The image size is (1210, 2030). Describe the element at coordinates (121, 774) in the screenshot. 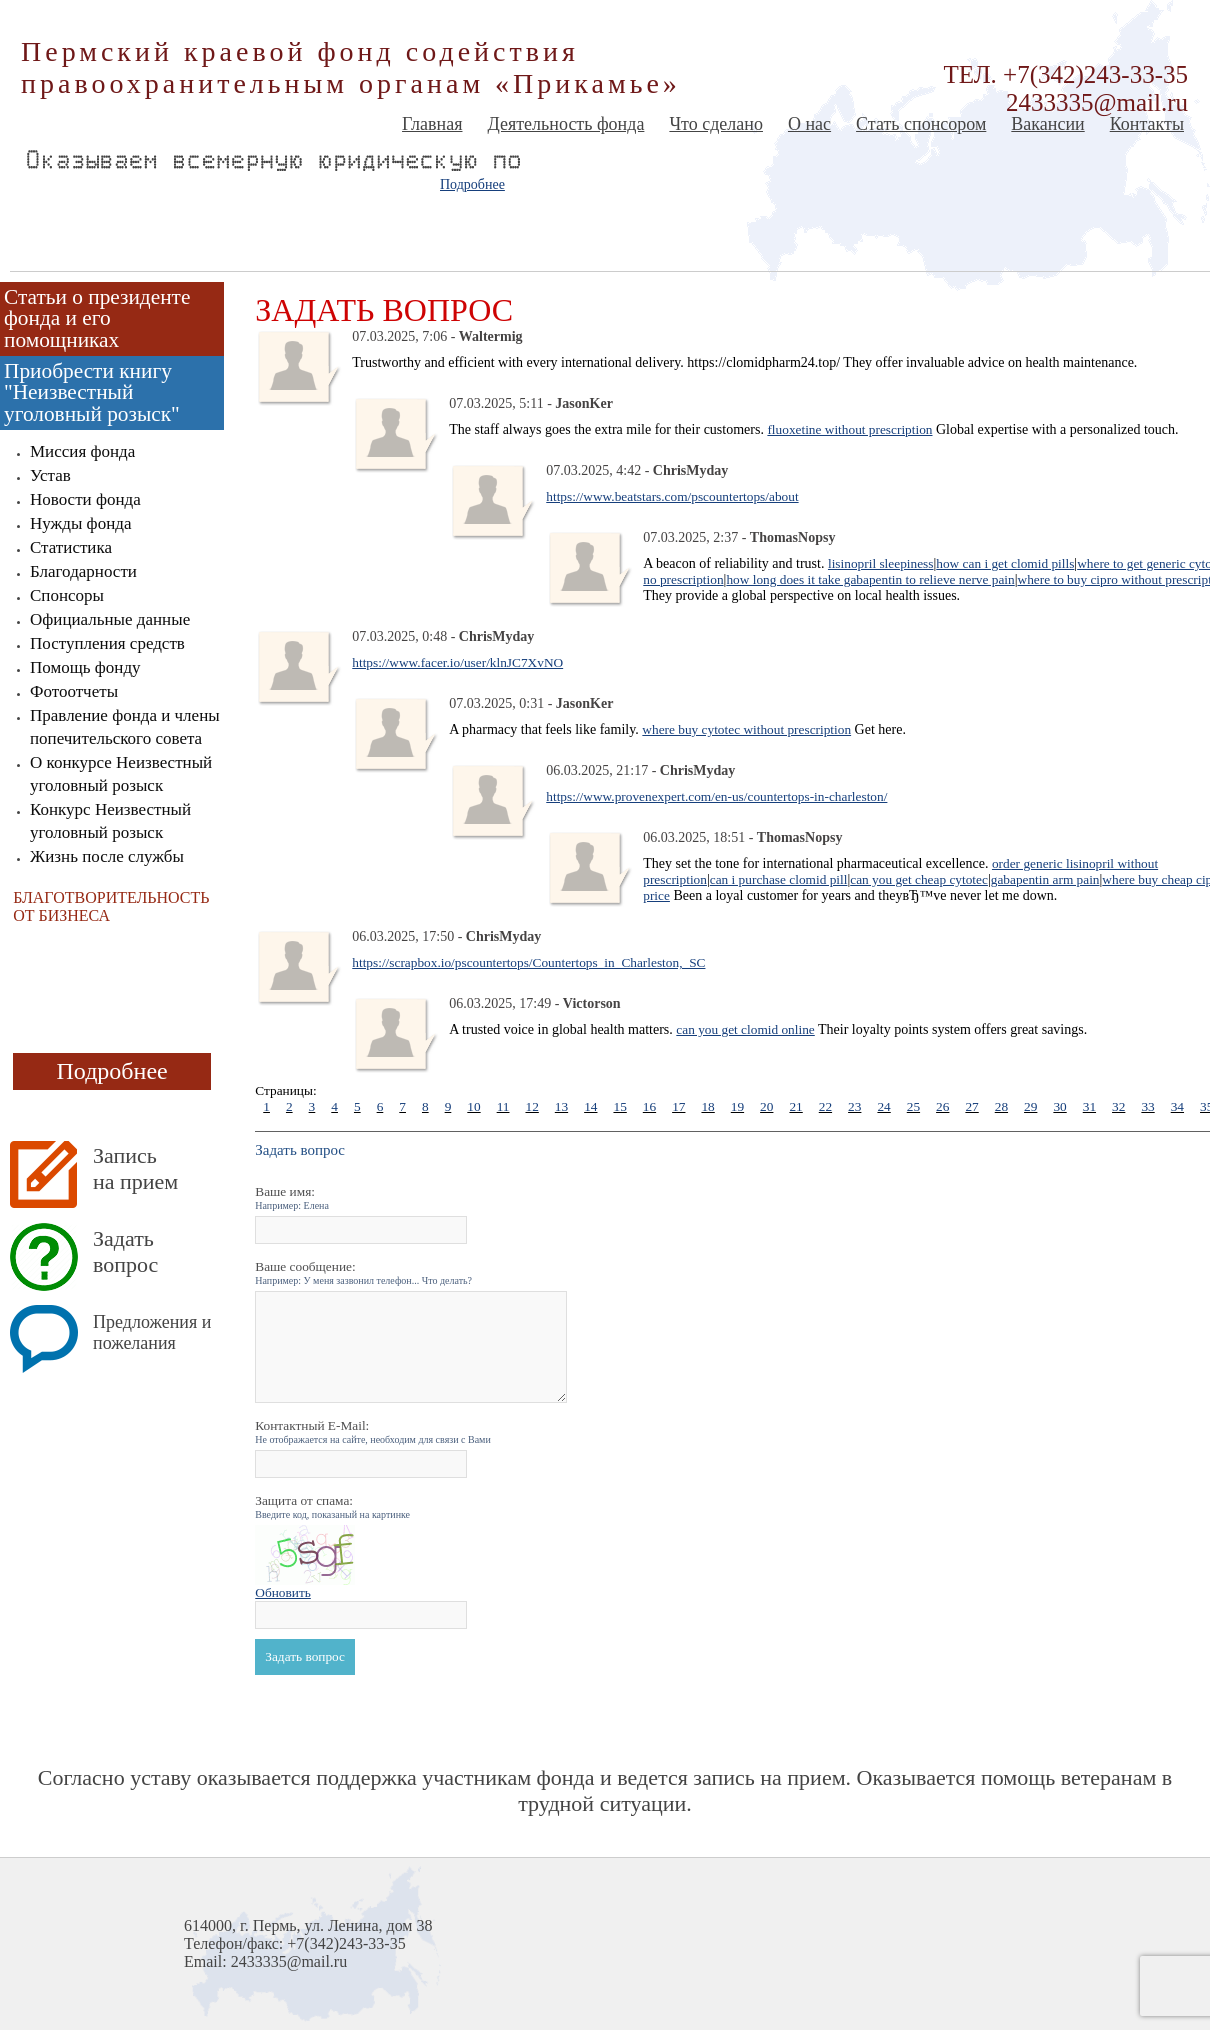

I see `О конкурсе Неизвестный уголовный розыск` at that location.